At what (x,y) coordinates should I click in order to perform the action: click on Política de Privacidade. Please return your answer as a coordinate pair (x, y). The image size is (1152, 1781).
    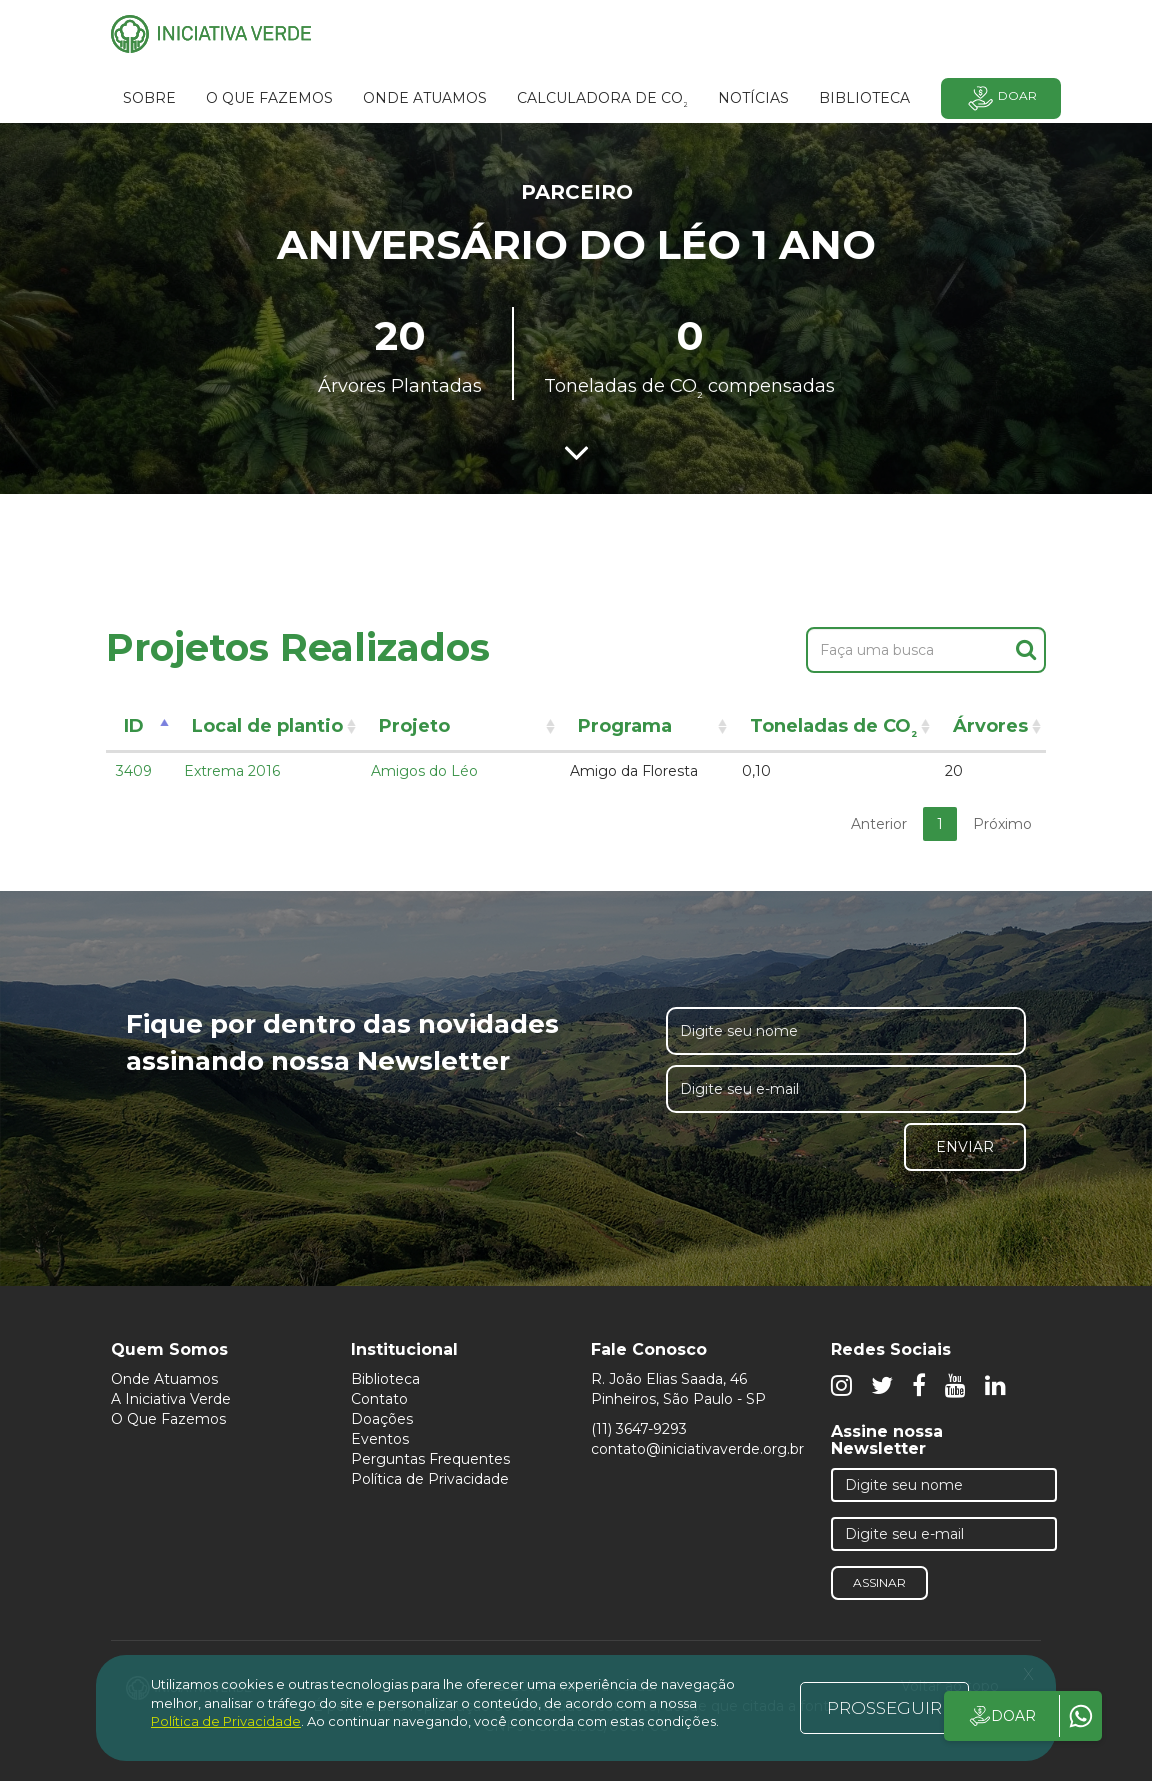
    Looking at the image, I should click on (430, 1479).